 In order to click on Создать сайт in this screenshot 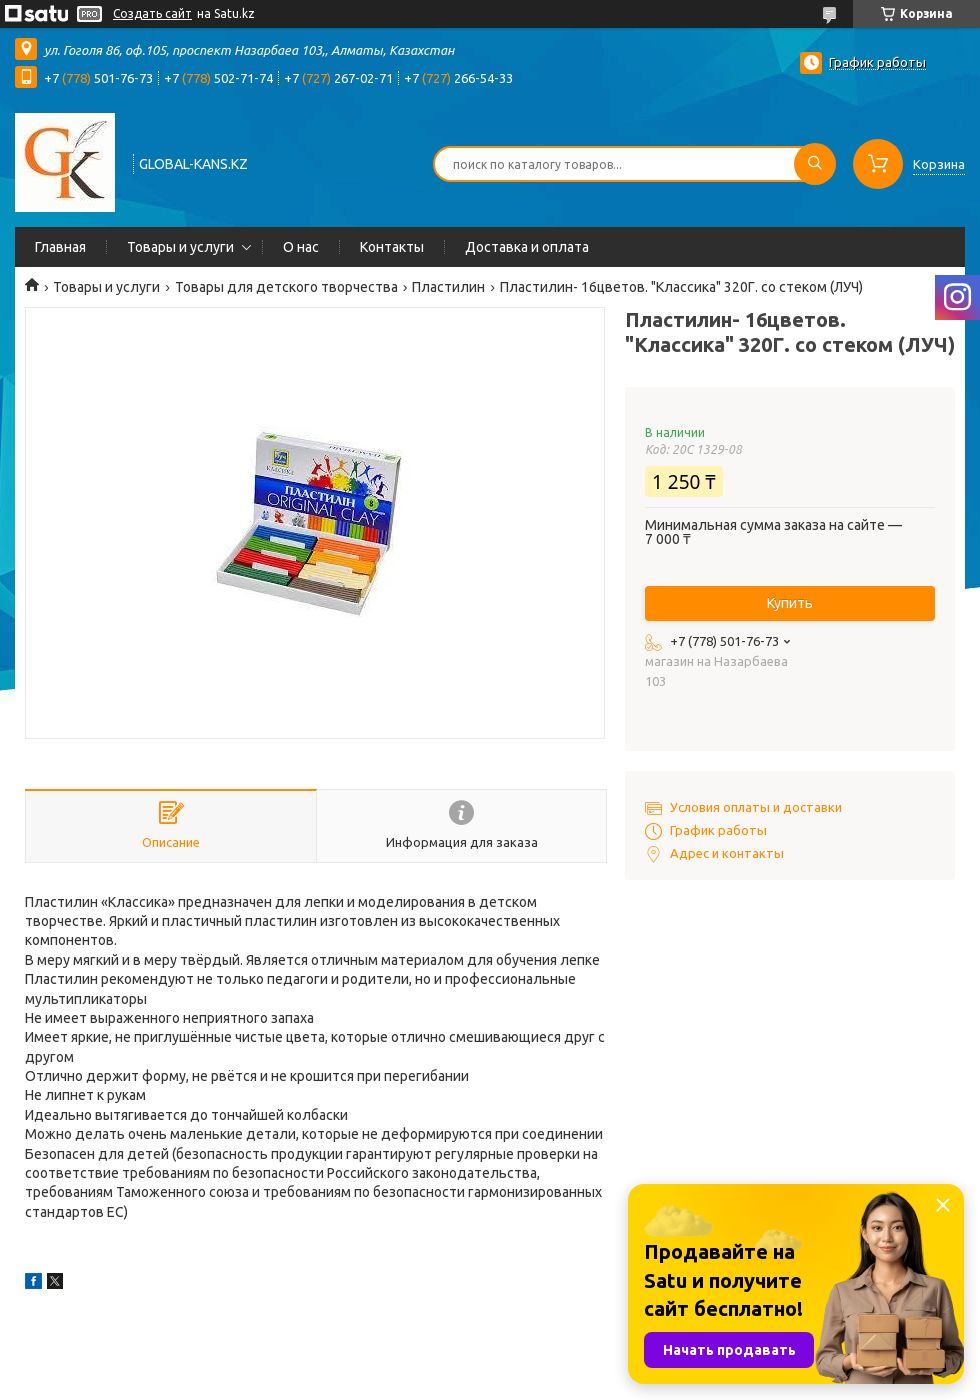, I will do `click(152, 13)`.